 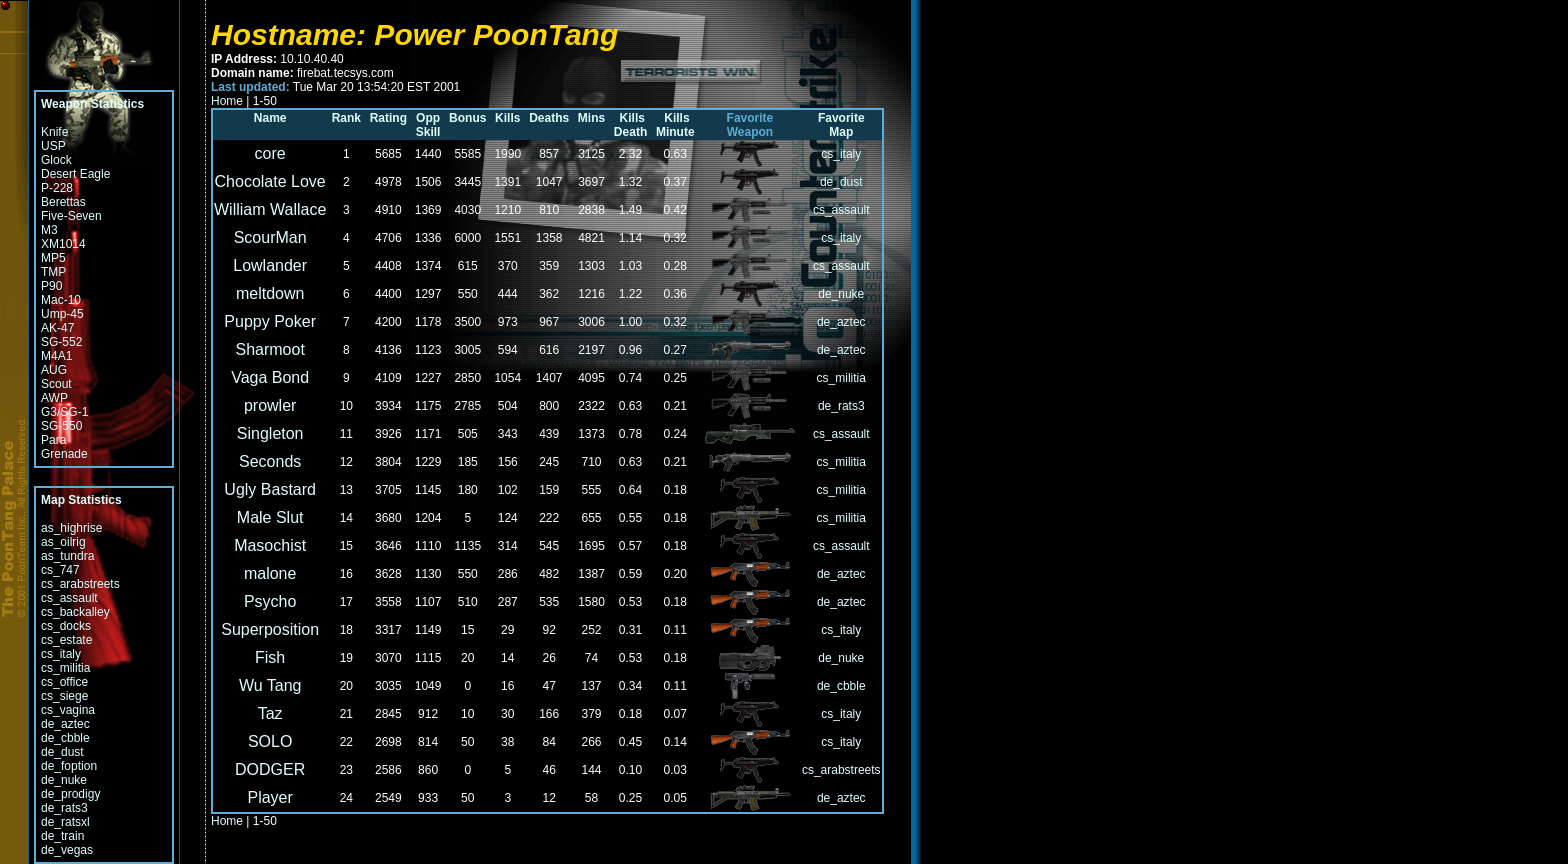 What do you see at coordinates (57, 188) in the screenshot?
I see `P-228` at bounding box center [57, 188].